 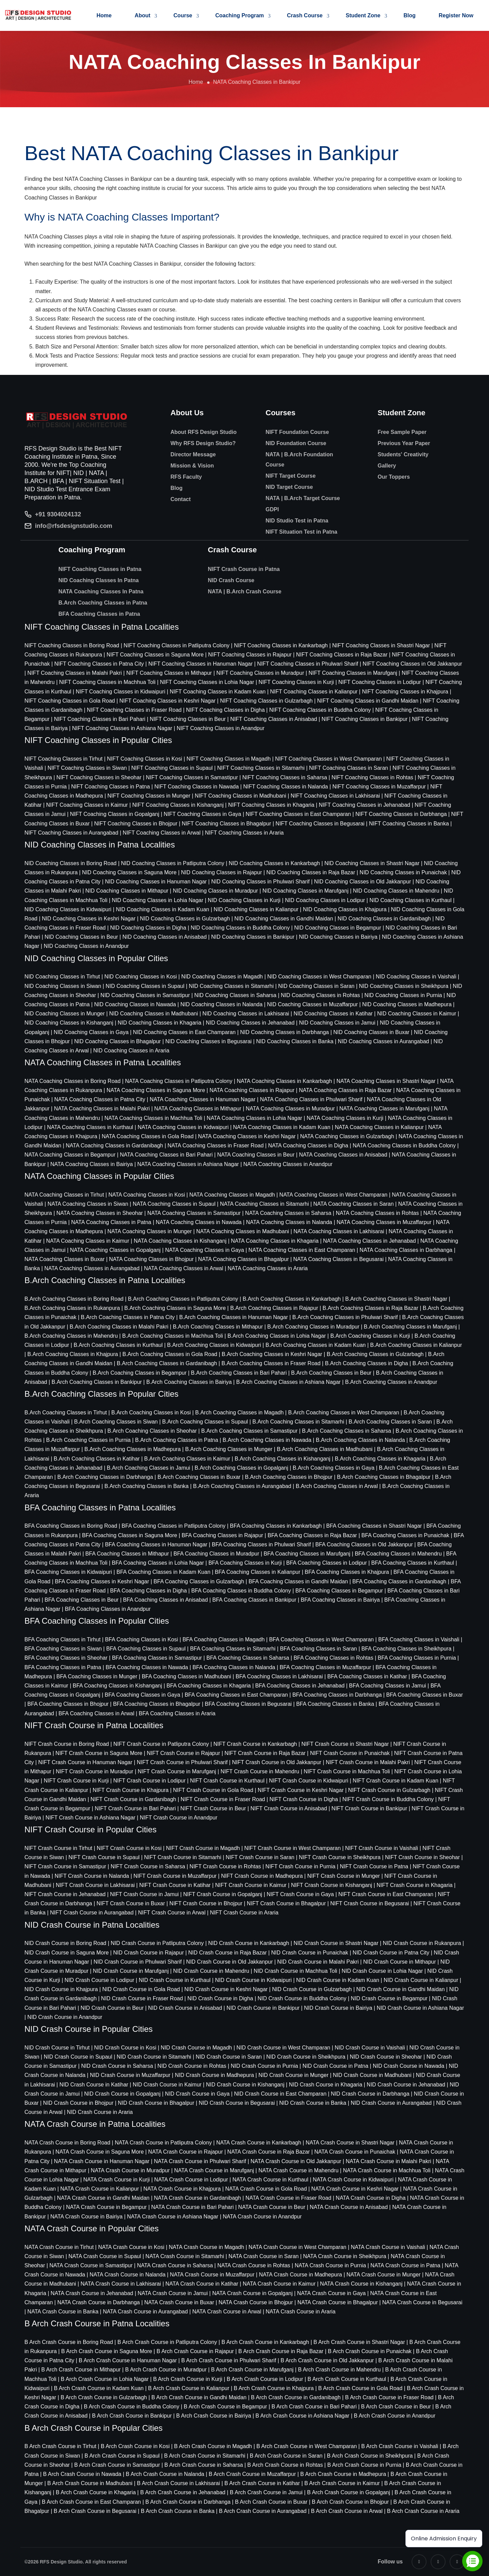 I want to click on NIFT Crash Course in Patna, so click(x=244, y=569).